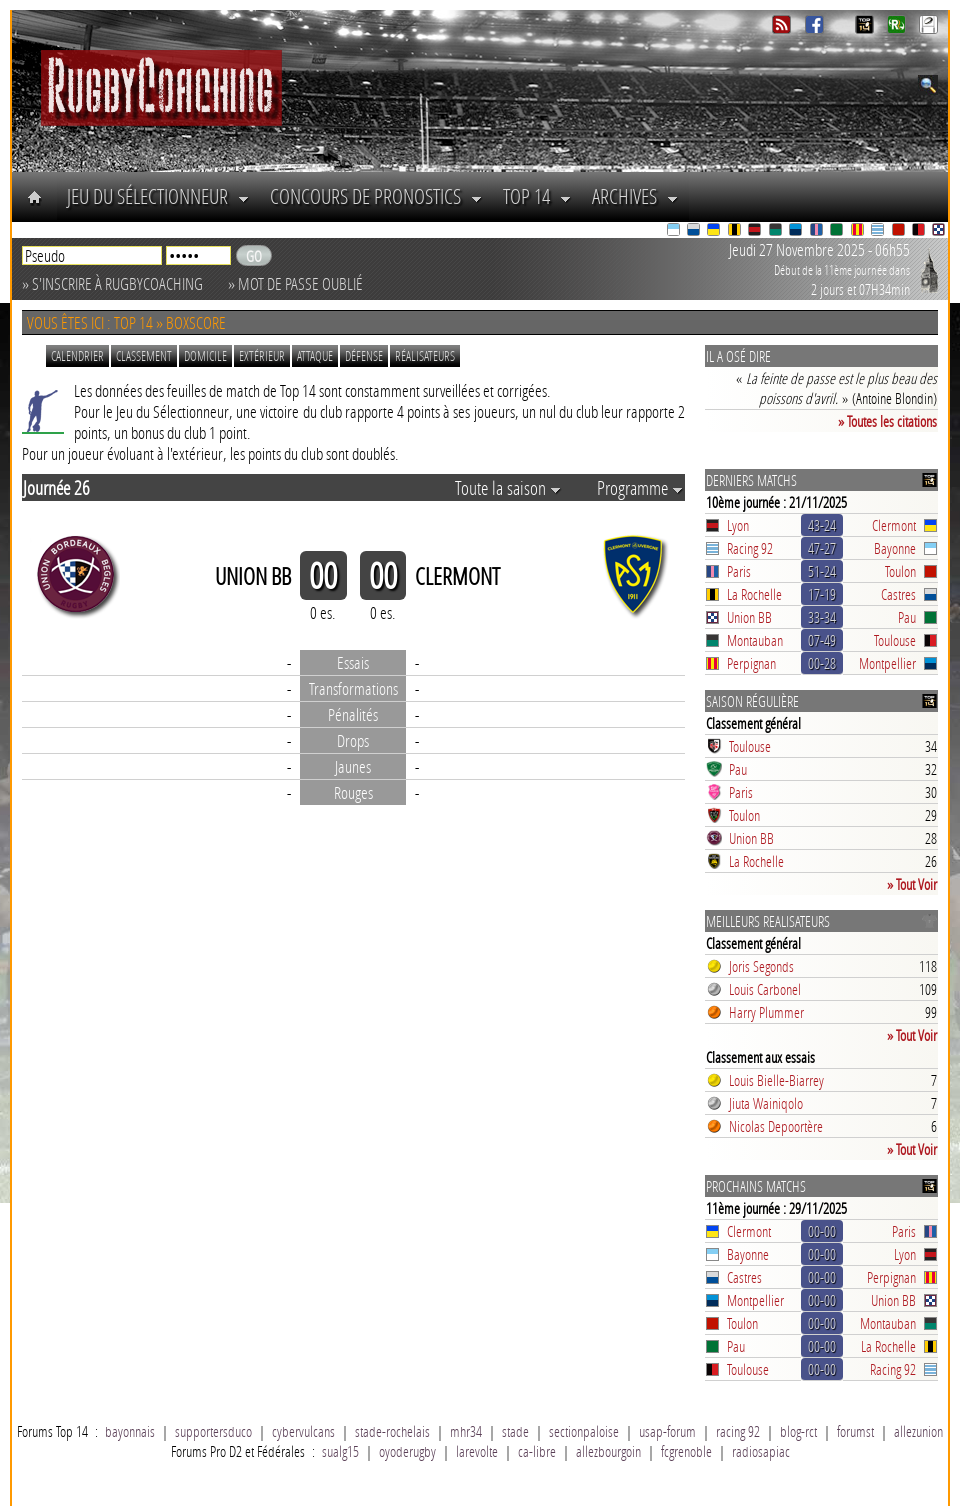 The width and height of the screenshot is (960, 1506). I want to click on 00-28, so click(822, 663).